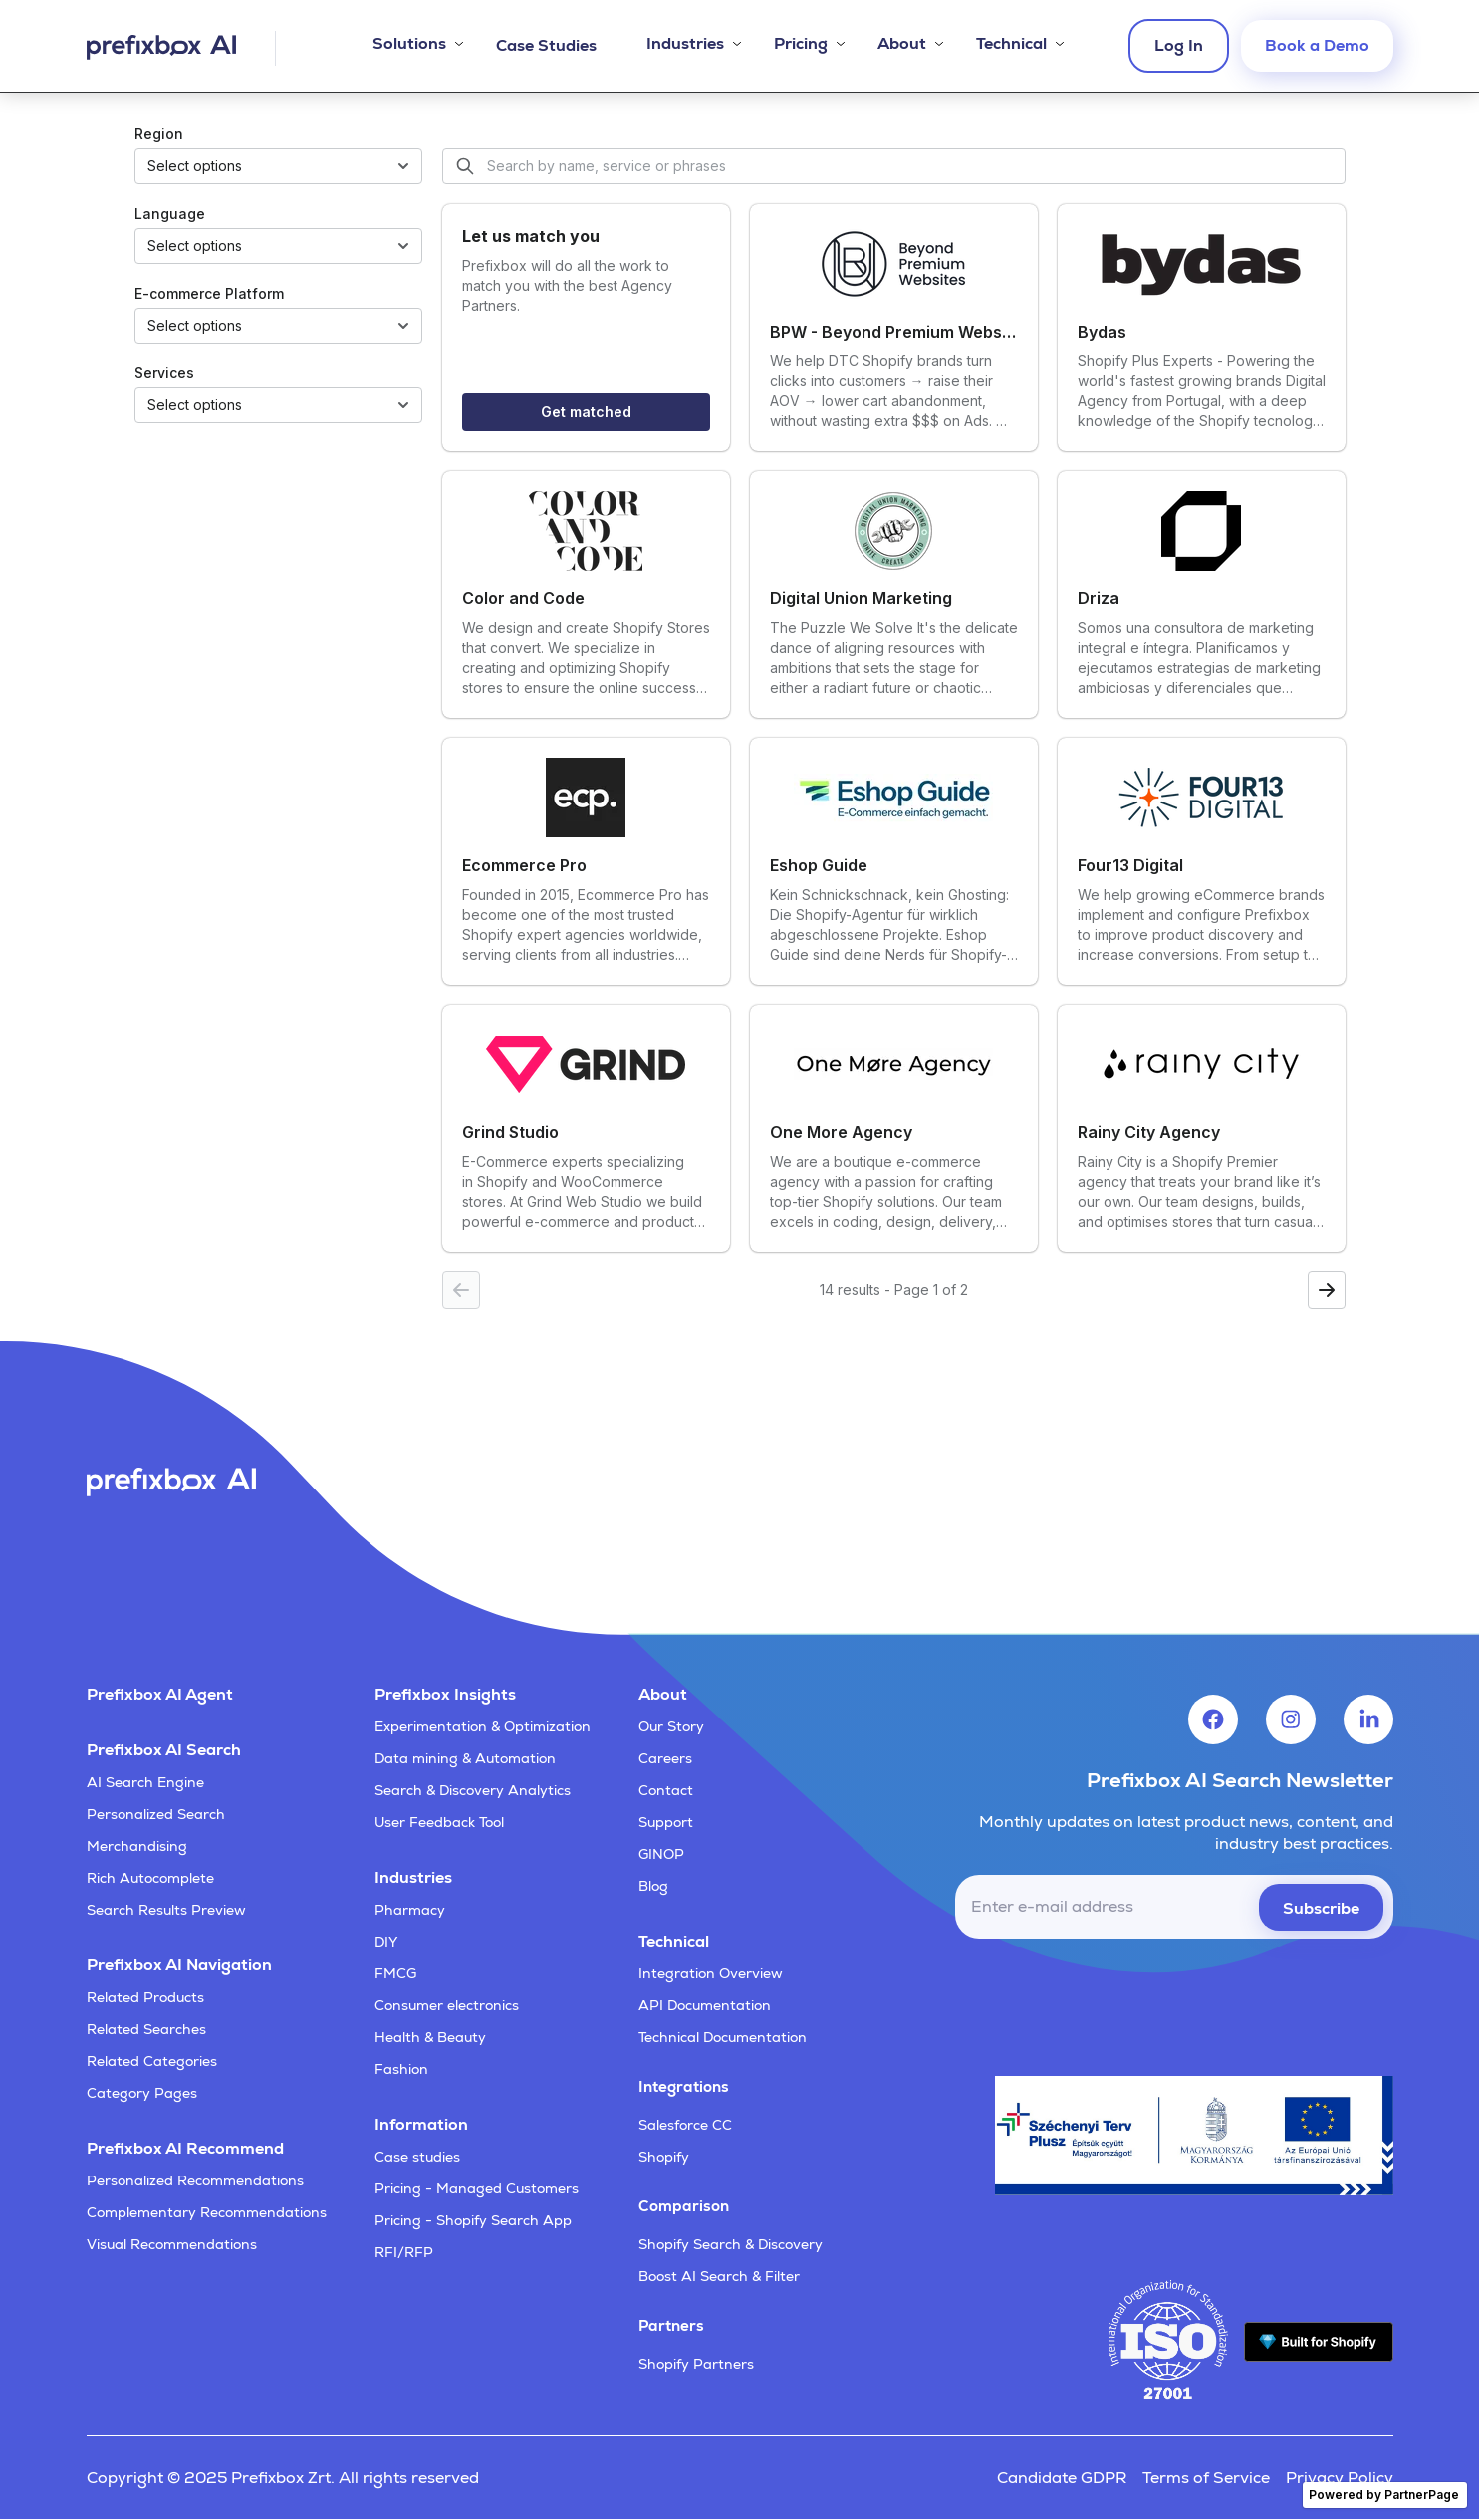  Describe the element at coordinates (1317, 45) in the screenshot. I see `Book a Demo` at that location.